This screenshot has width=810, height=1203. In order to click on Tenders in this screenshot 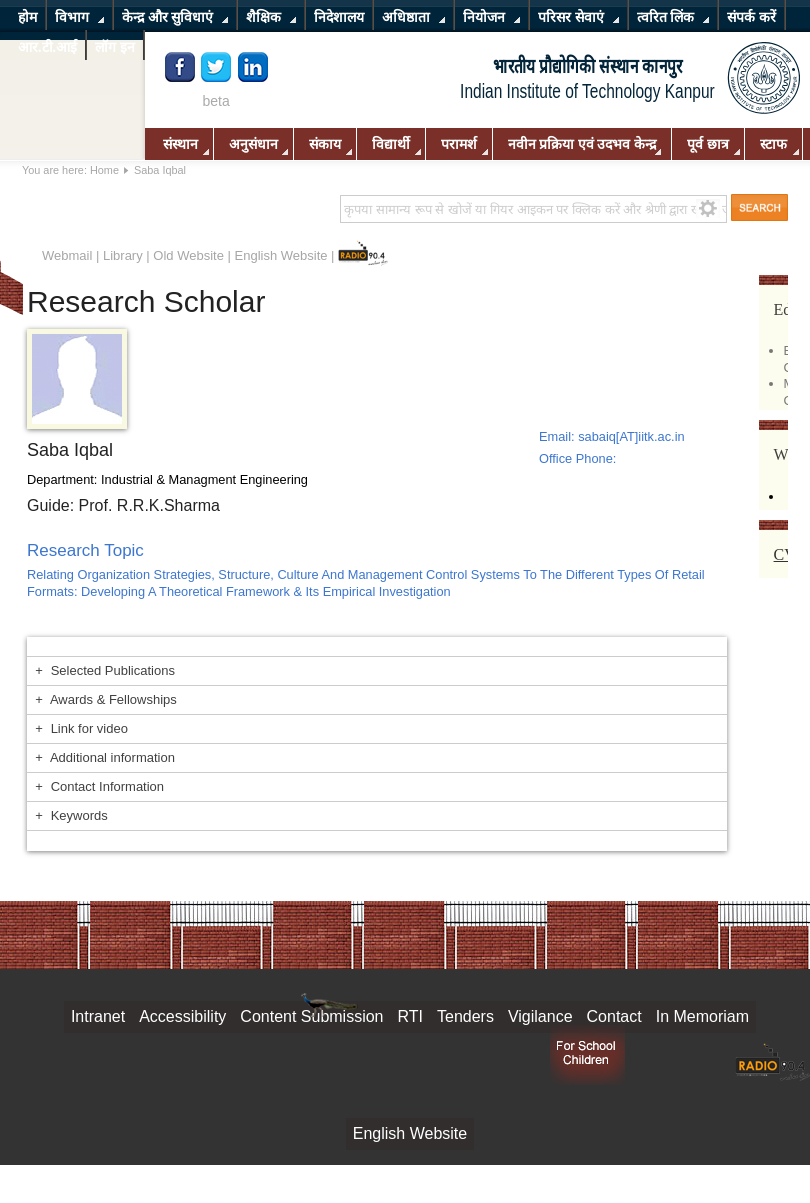, I will do `click(465, 1016)`.